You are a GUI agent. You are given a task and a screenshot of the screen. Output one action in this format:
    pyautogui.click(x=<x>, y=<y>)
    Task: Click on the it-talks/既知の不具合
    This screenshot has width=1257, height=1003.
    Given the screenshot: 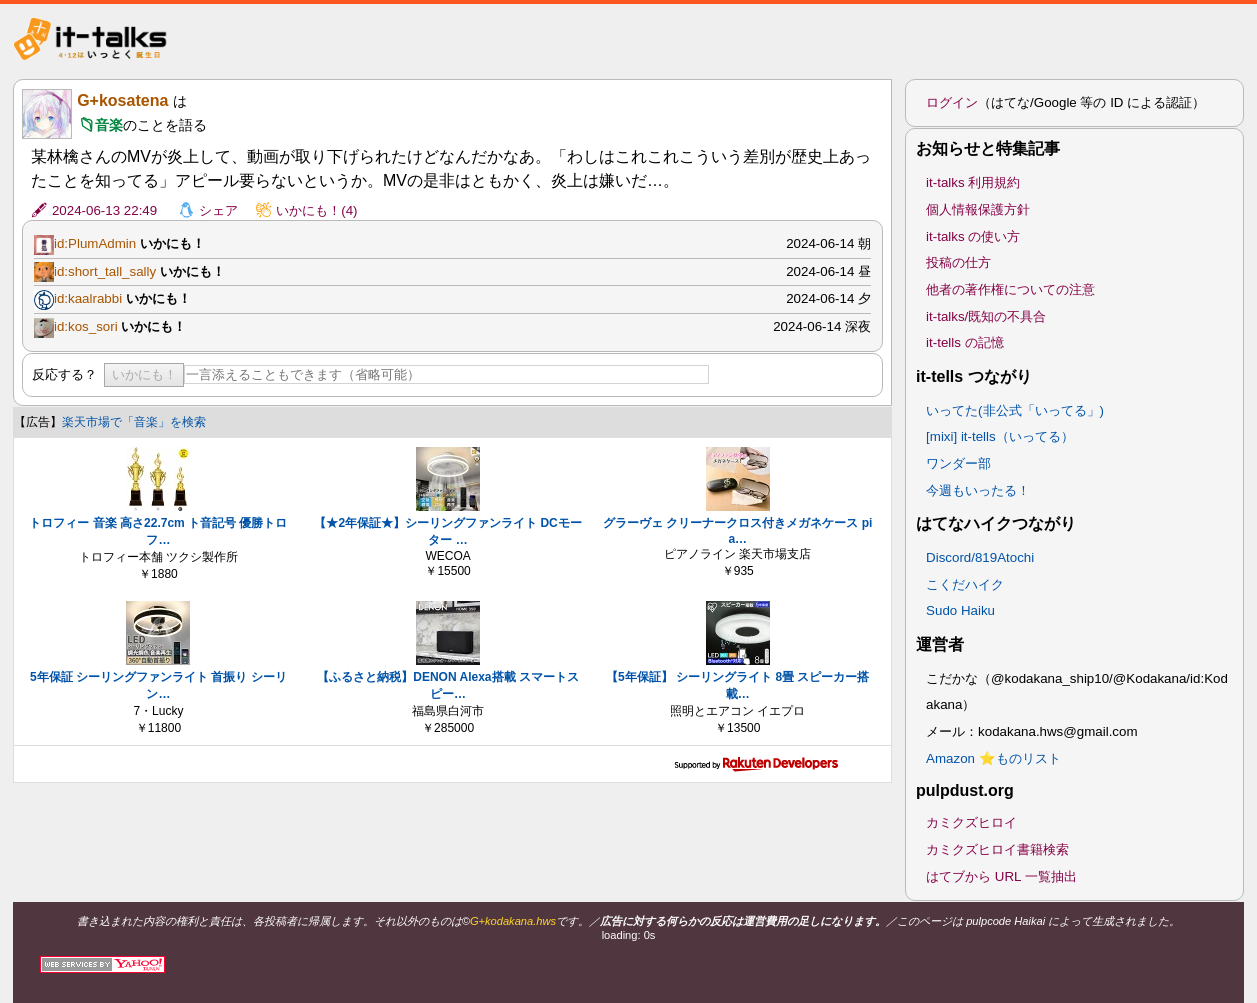 What is the action you would take?
    pyautogui.click(x=986, y=316)
    